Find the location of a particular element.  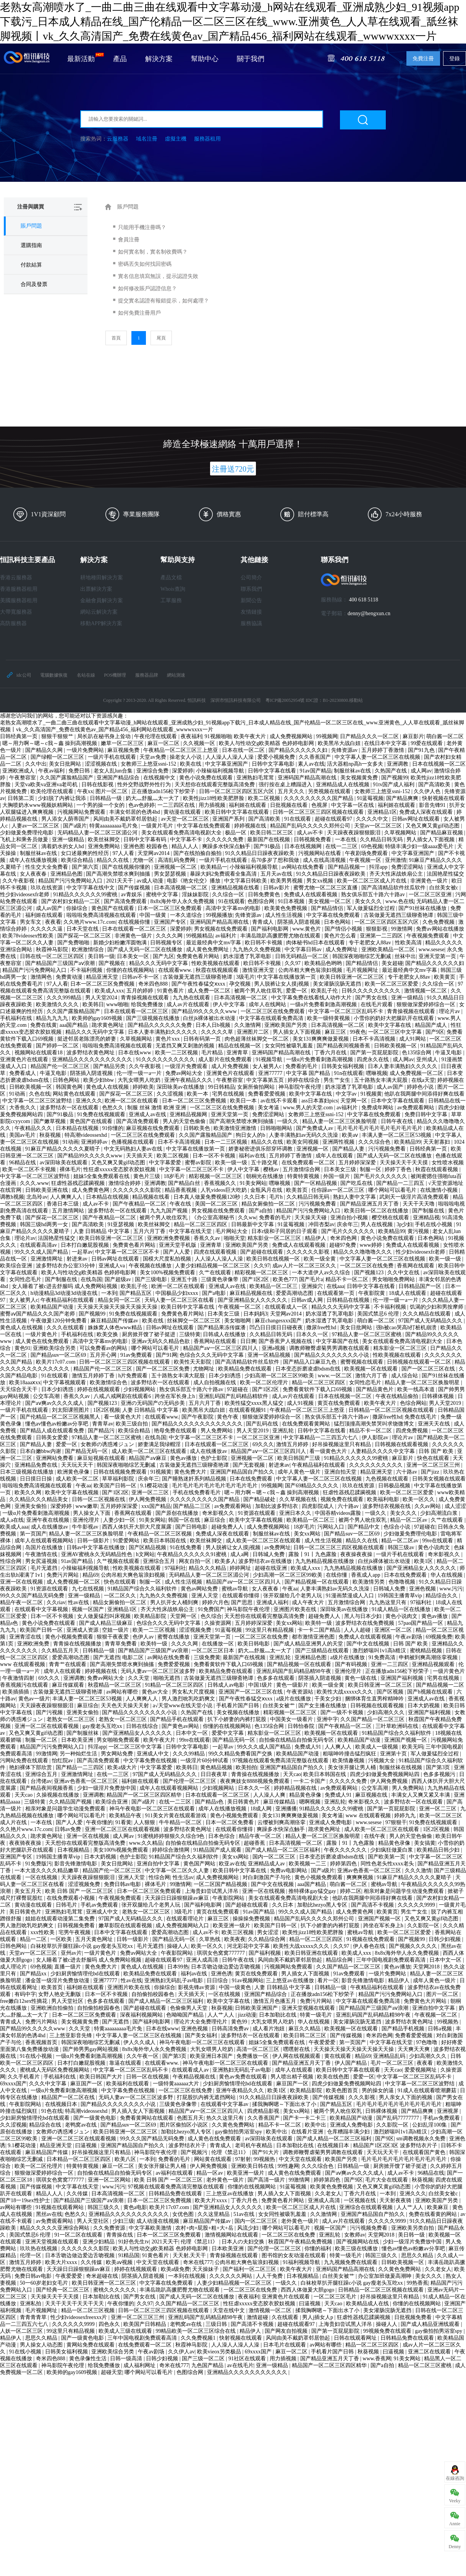

亚洲一区二区三区在线观看视频 is located at coordinates (123, 1829).